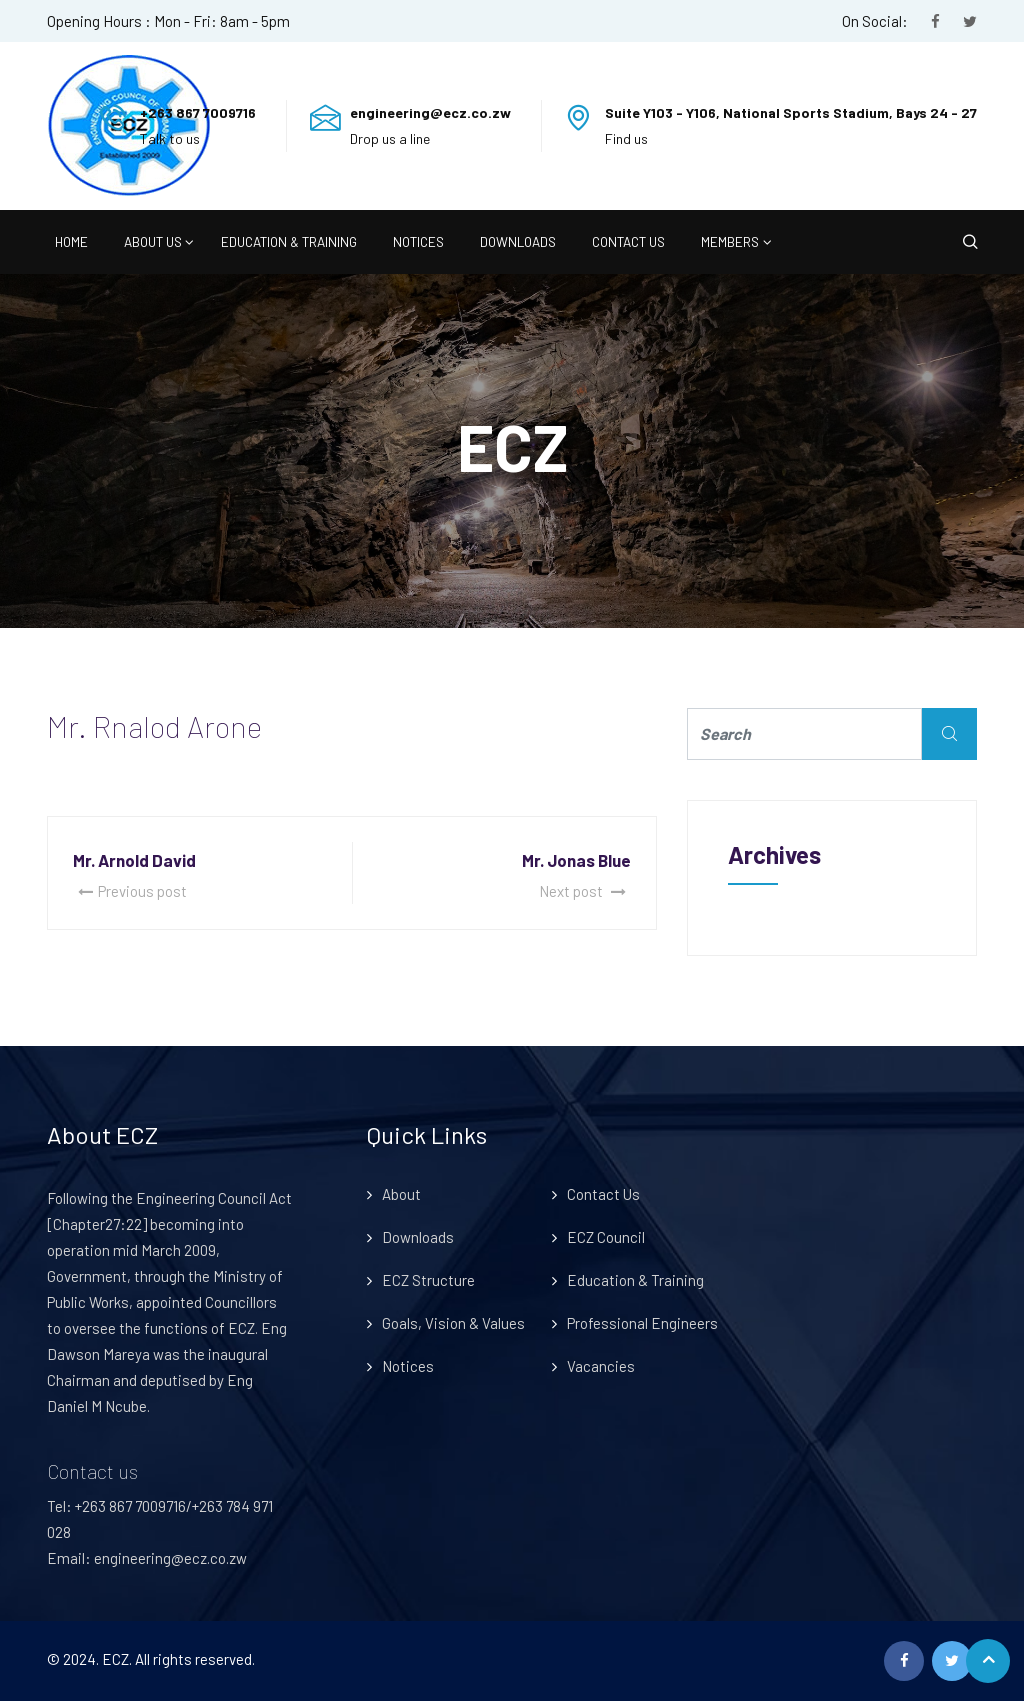  Describe the element at coordinates (153, 241) in the screenshot. I see `About Us` at that location.